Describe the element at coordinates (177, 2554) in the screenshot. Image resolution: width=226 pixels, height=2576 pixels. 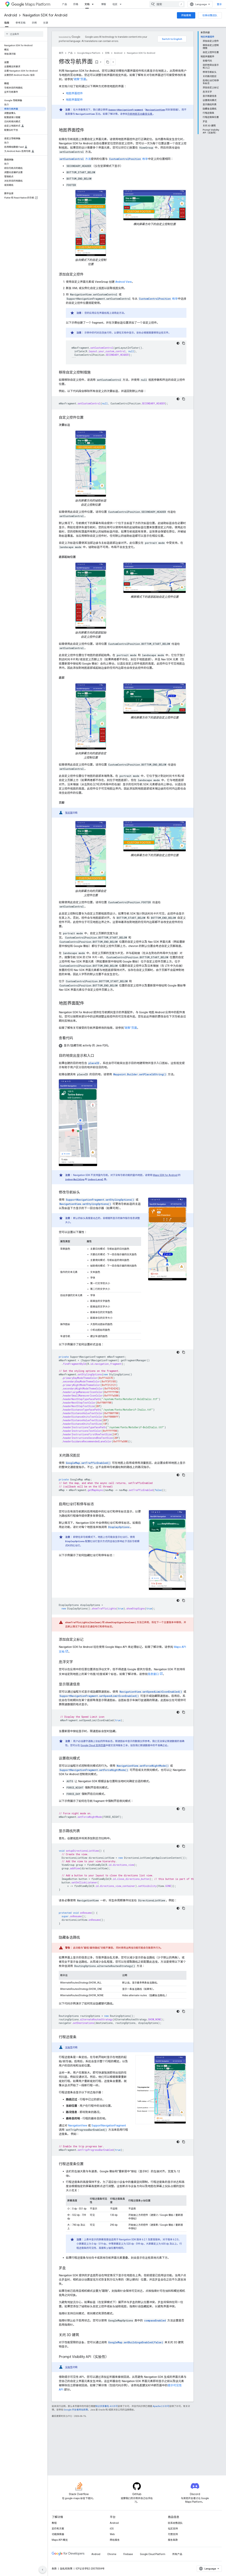
I see `所有产品` at that location.